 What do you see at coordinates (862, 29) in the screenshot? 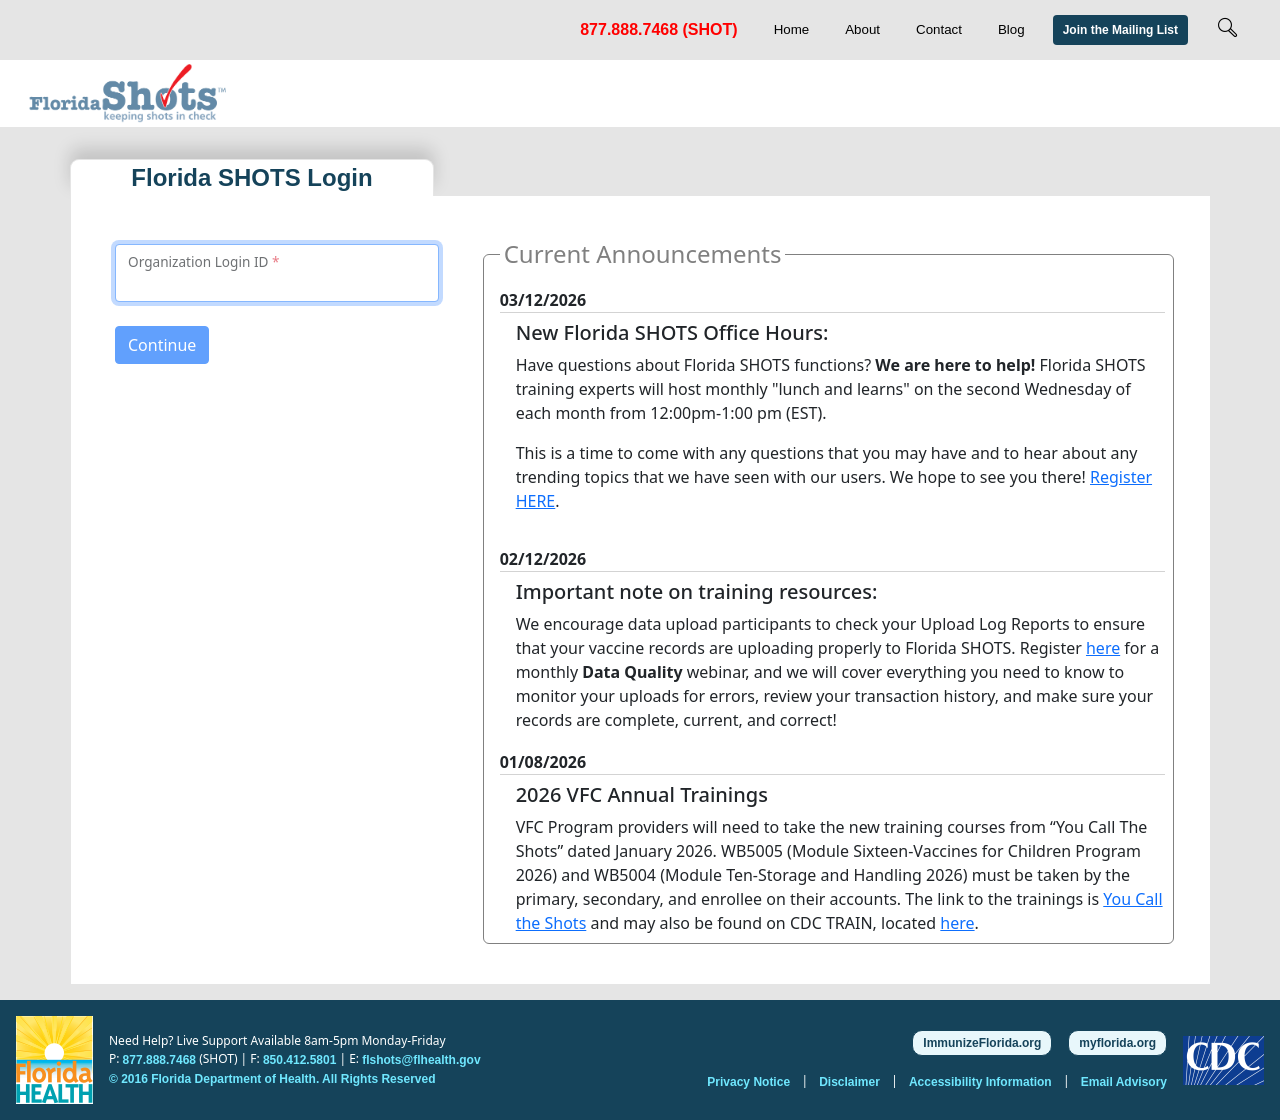
I see `About` at bounding box center [862, 29].